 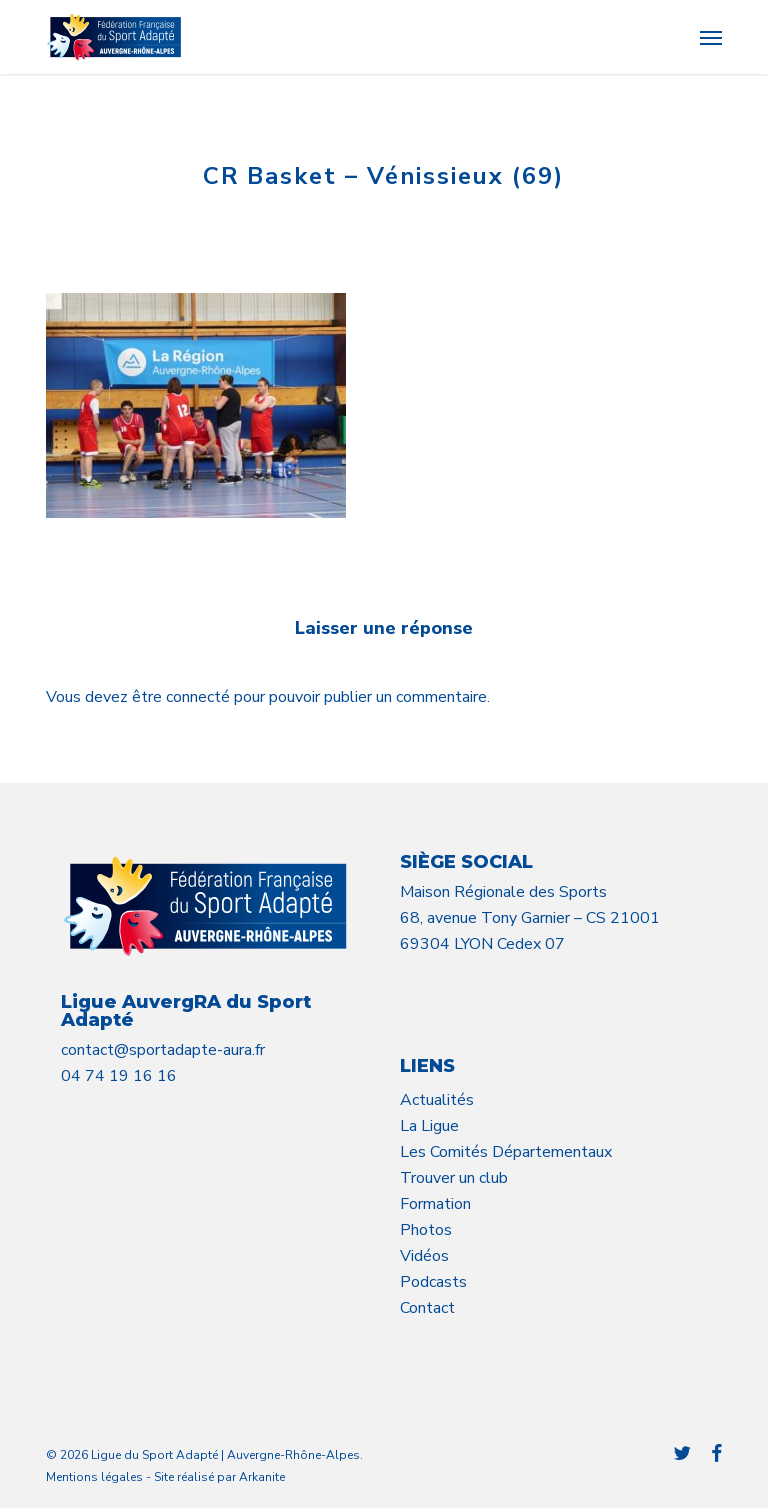 What do you see at coordinates (435, 1204) in the screenshot?
I see `Formation` at bounding box center [435, 1204].